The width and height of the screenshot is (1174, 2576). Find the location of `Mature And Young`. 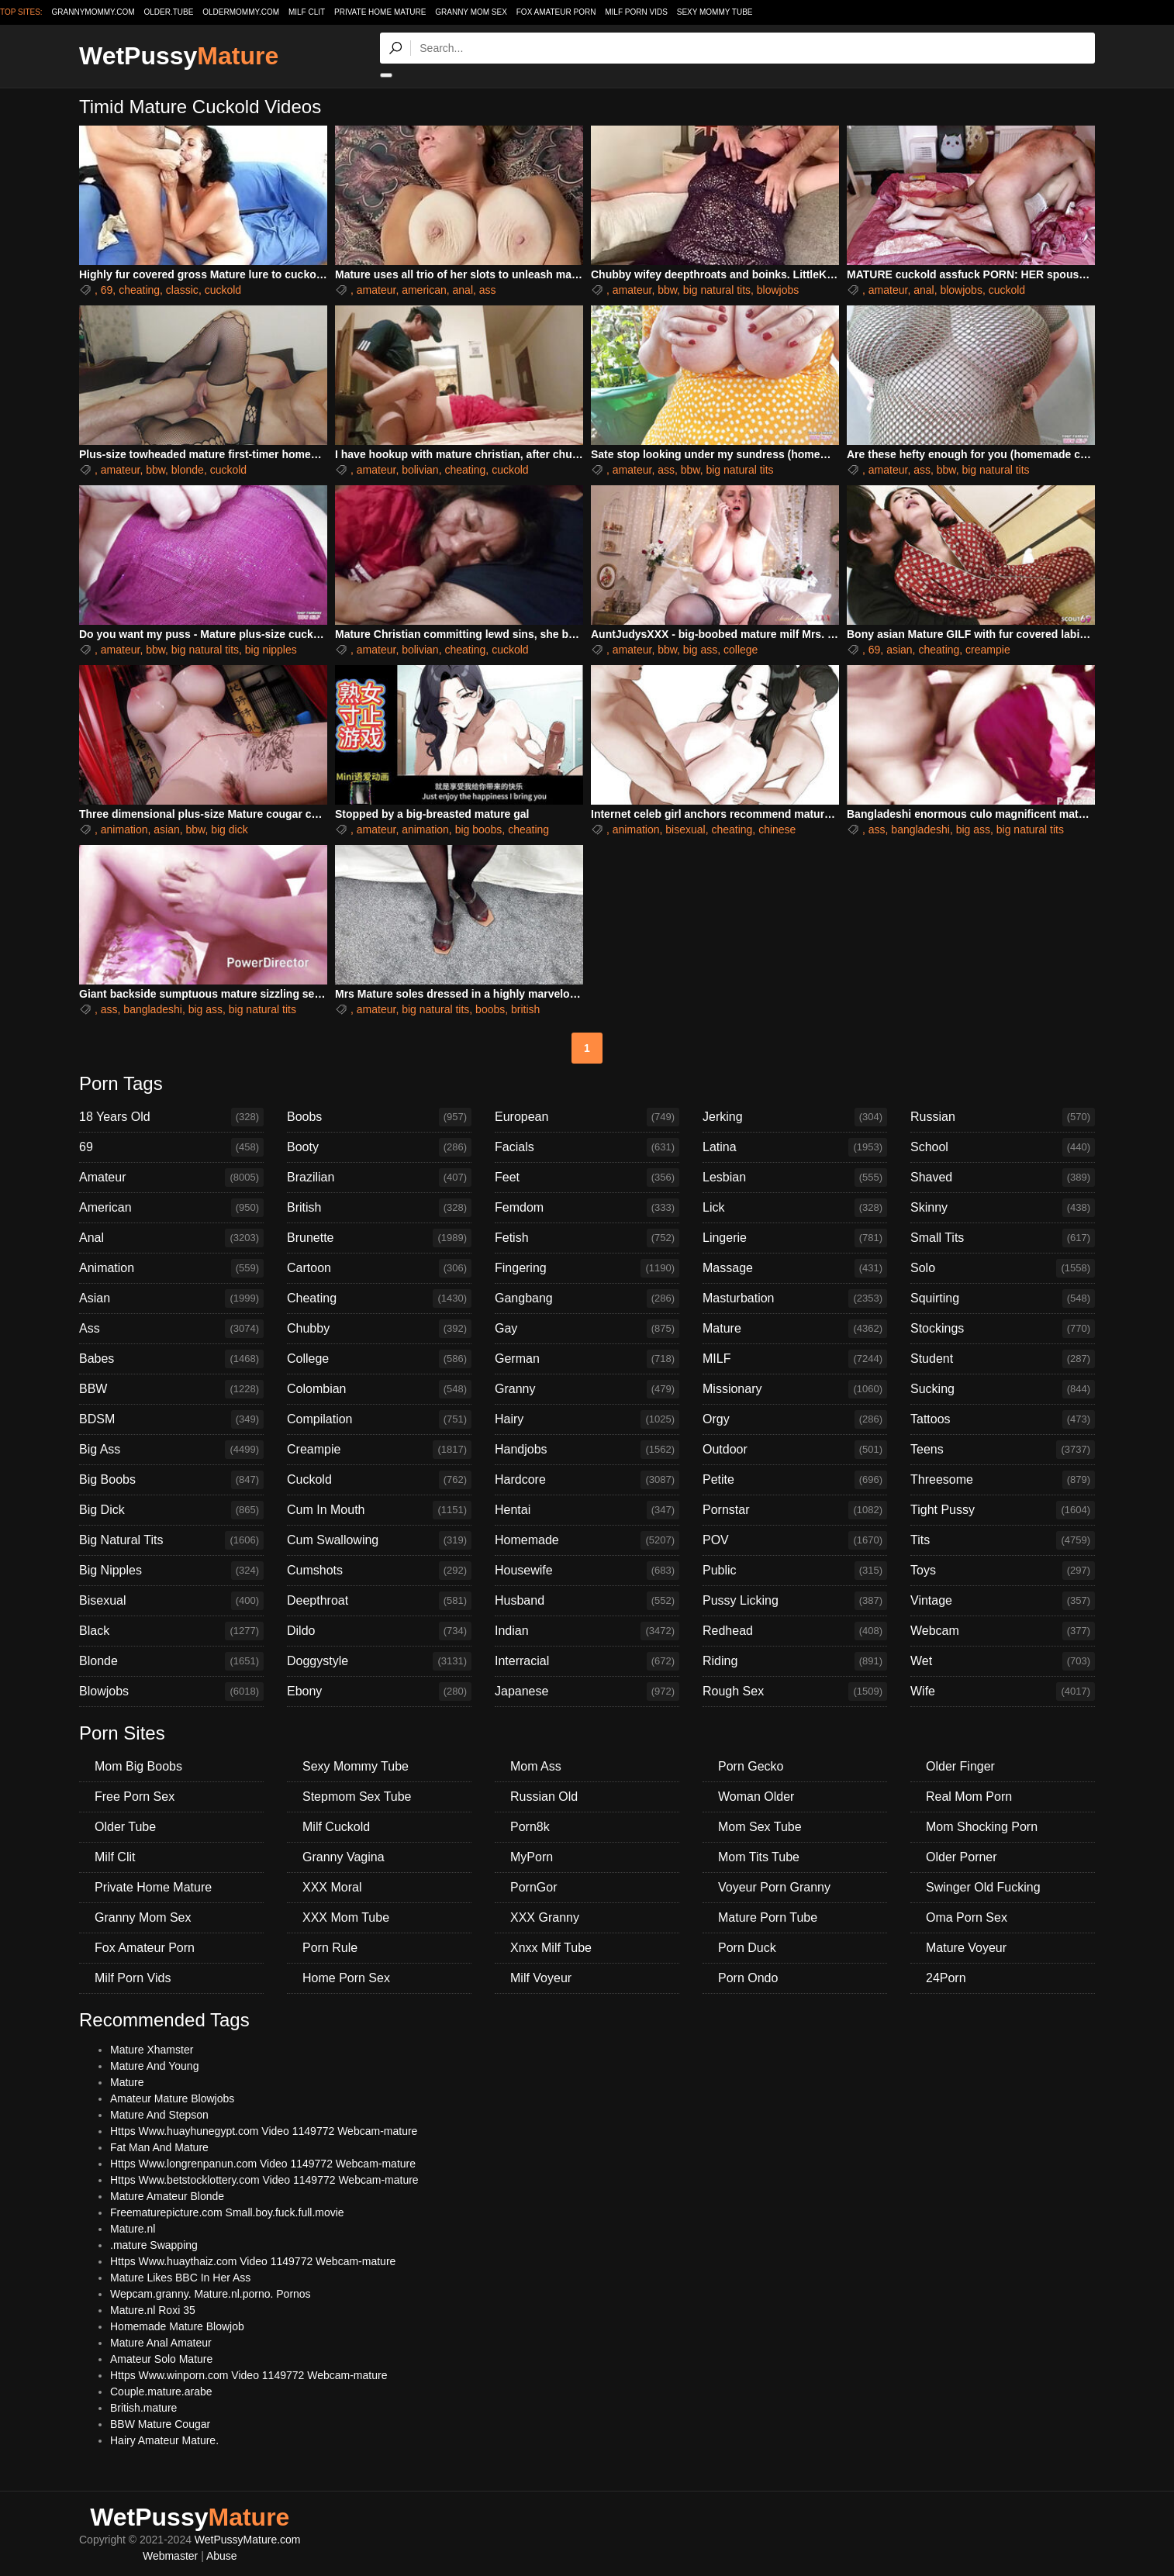

Mature And Young is located at coordinates (154, 2066).